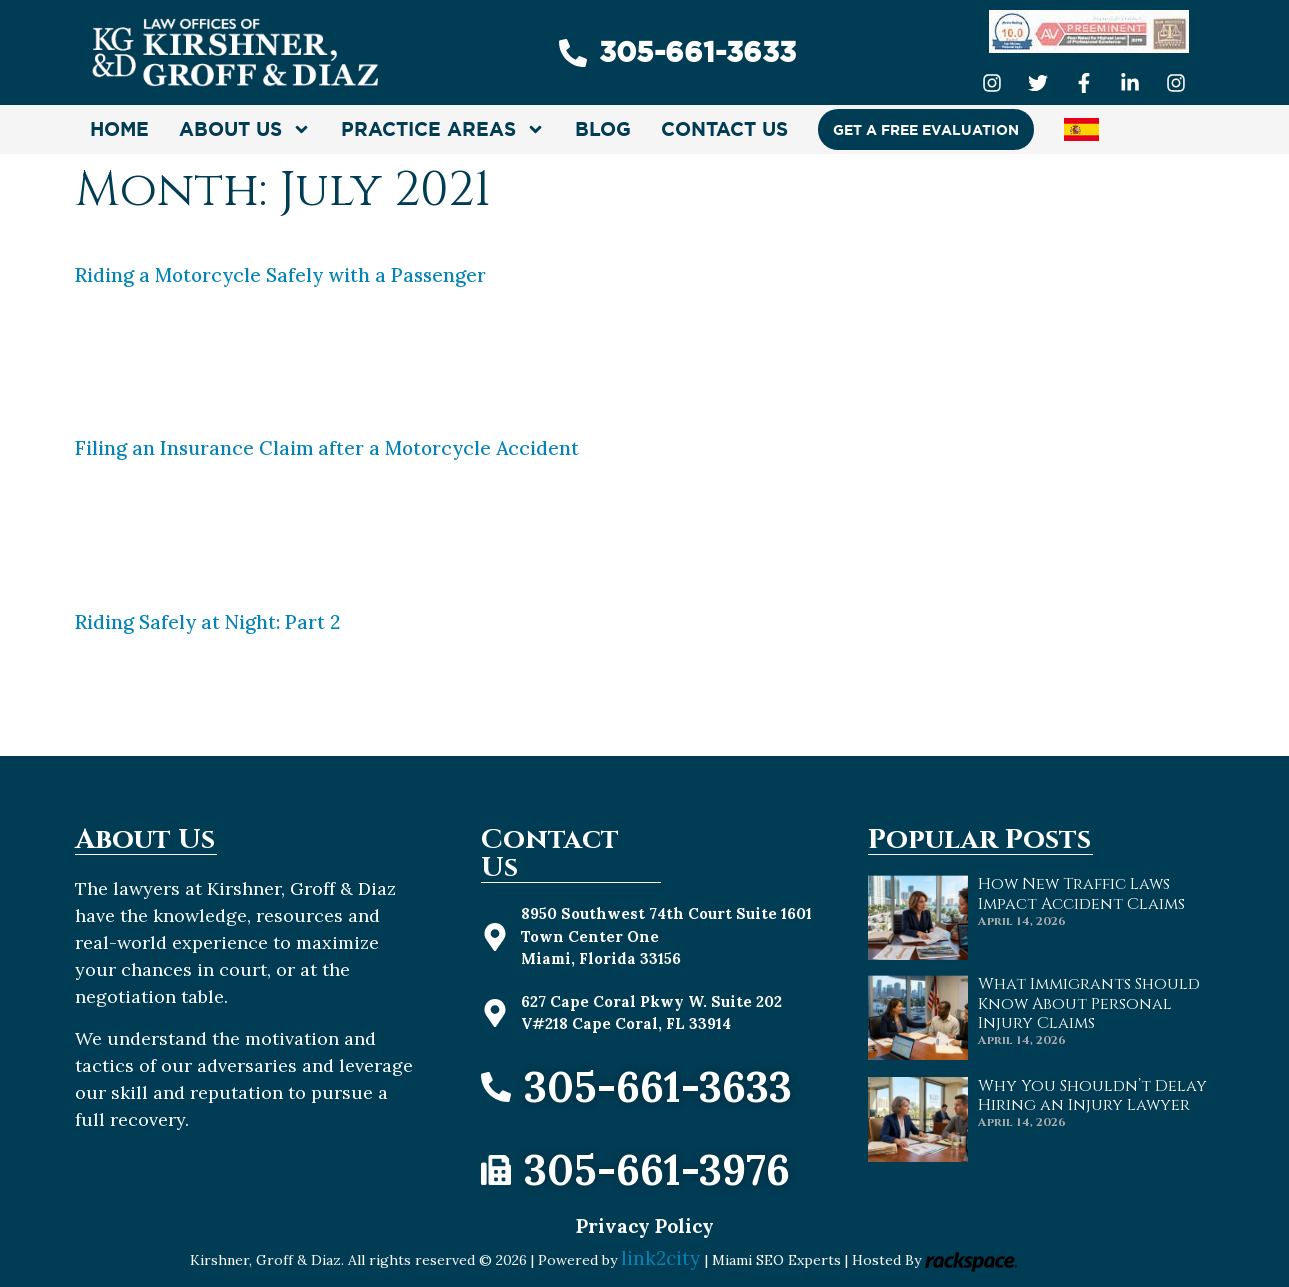  Describe the element at coordinates (280, 275) in the screenshot. I see `Riding a Motorcycle Safely with a Passenger` at that location.